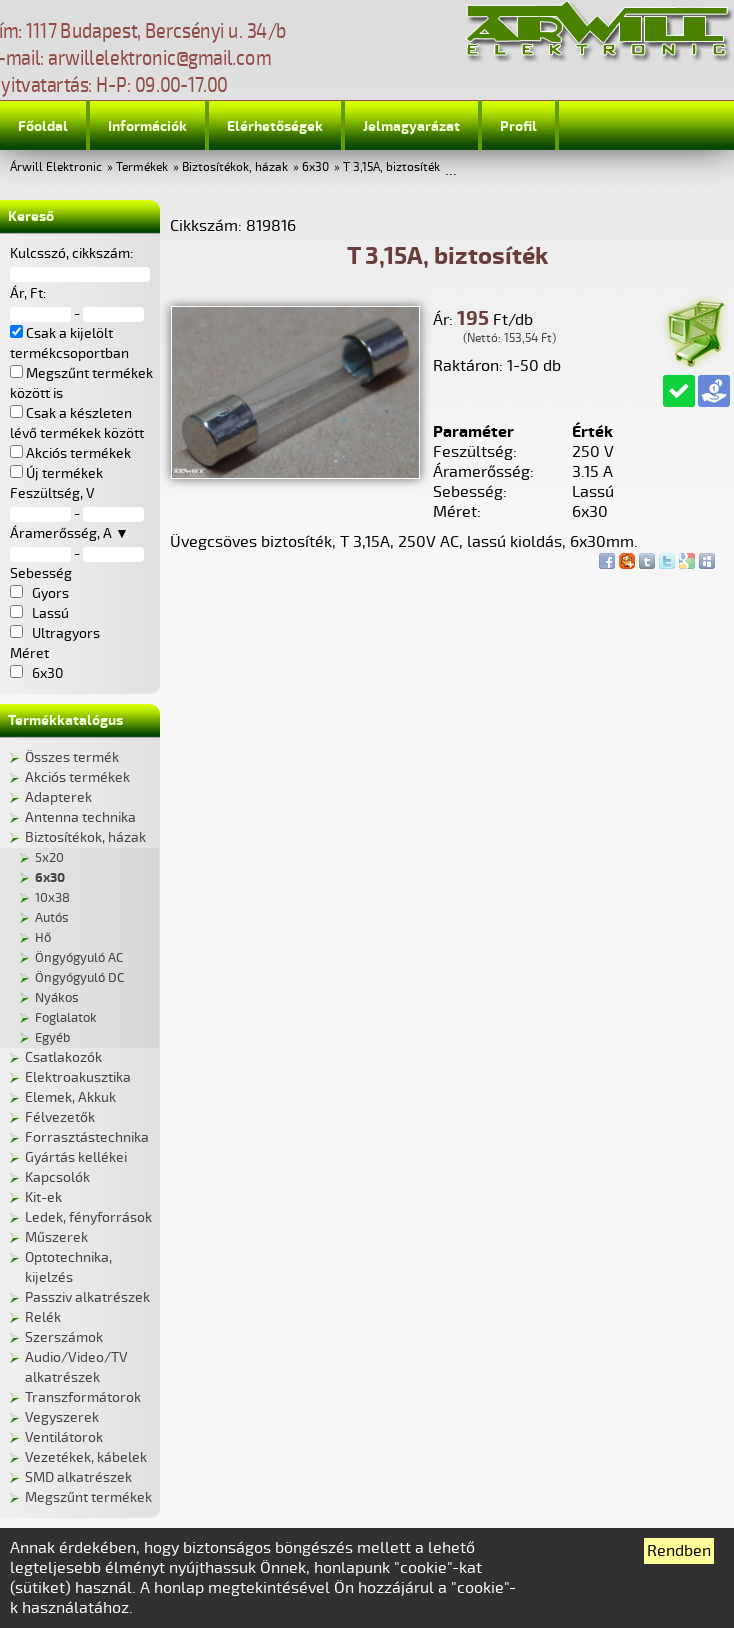  Describe the element at coordinates (79, 958) in the screenshot. I see `Öngyógyuló AC` at that location.